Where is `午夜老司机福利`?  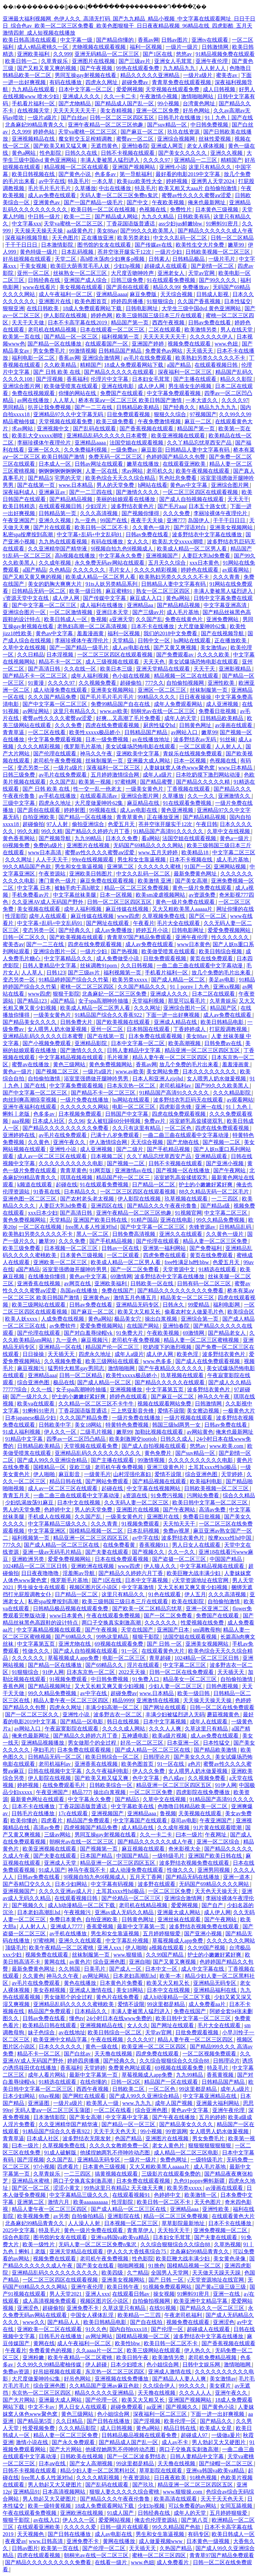 午夜老司机福利 is located at coordinates (183, 2315).